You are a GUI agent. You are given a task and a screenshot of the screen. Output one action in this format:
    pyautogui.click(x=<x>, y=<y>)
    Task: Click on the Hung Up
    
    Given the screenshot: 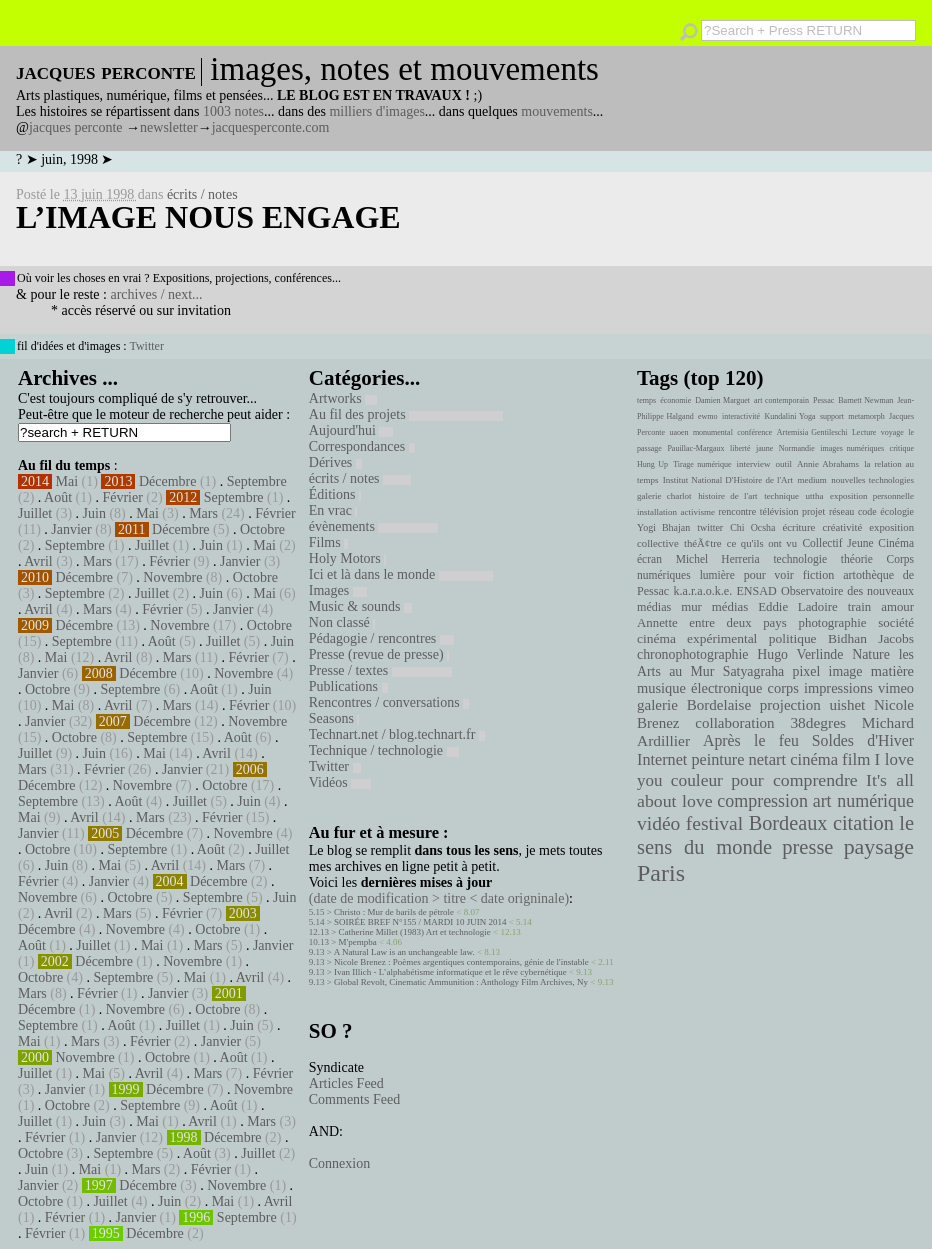 What is the action you would take?
    pyautogui.click(x=652, y=464)
    